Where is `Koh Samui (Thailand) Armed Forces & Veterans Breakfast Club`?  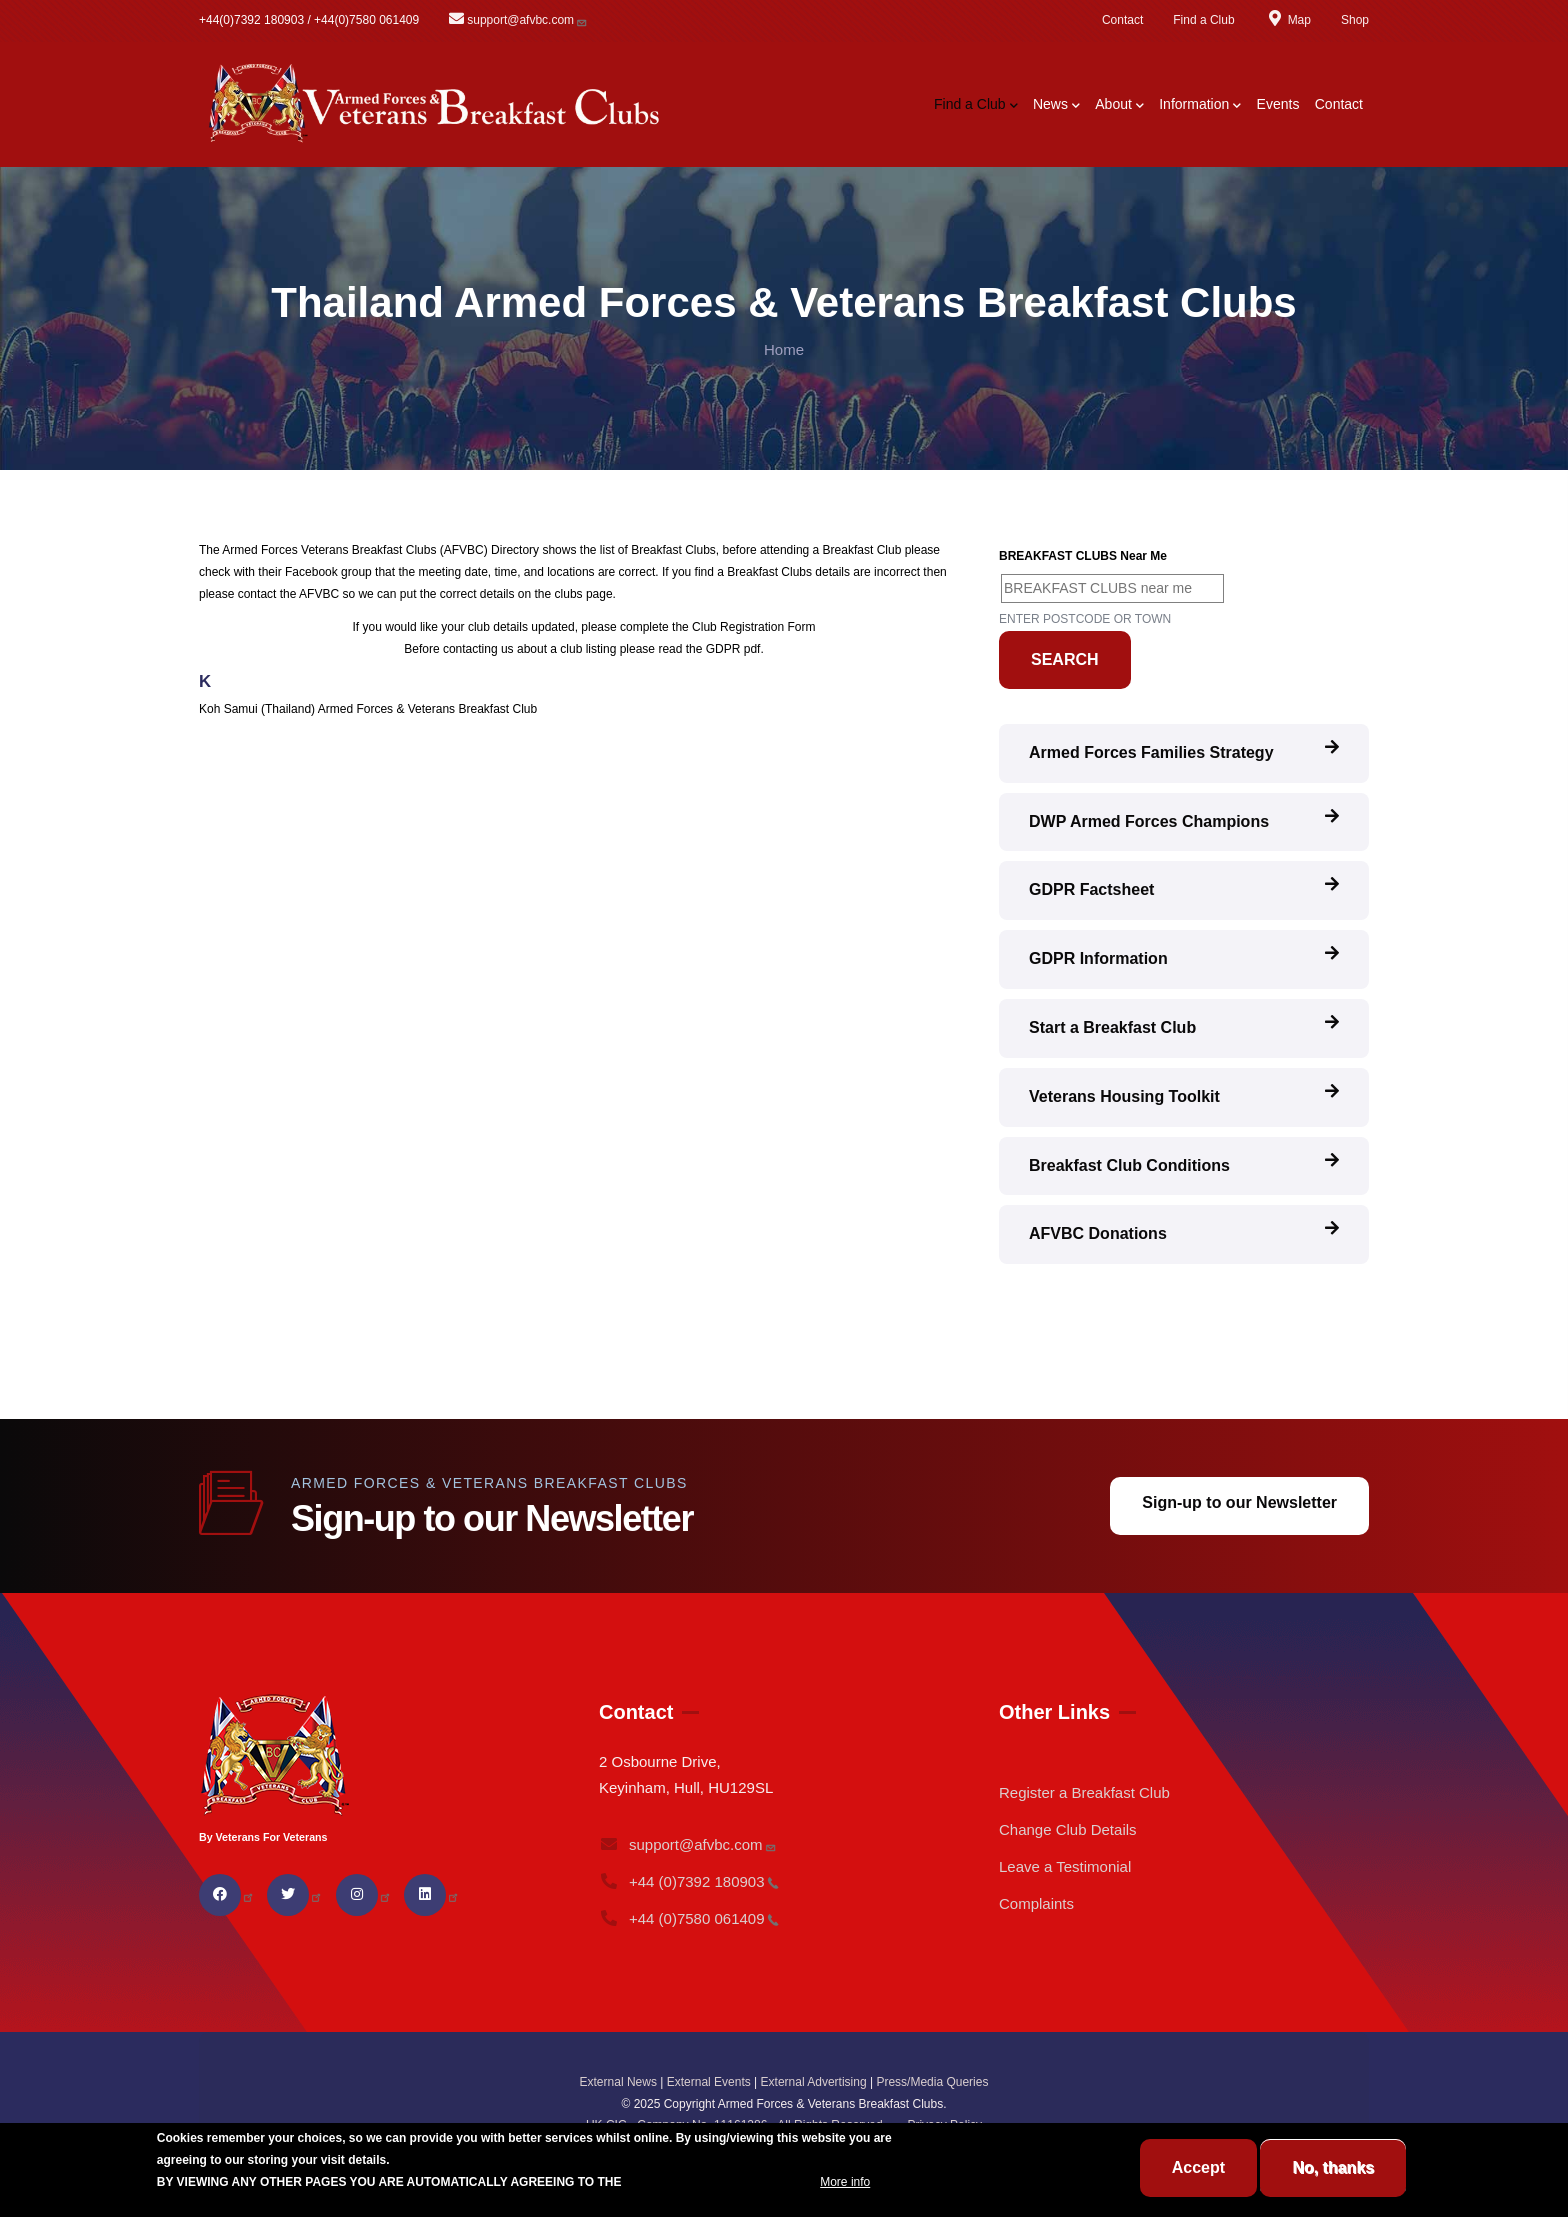
Koh Samui (Thailand) Armed Forces & Veterans Breakfast Club is located at coordinates (368, 709).